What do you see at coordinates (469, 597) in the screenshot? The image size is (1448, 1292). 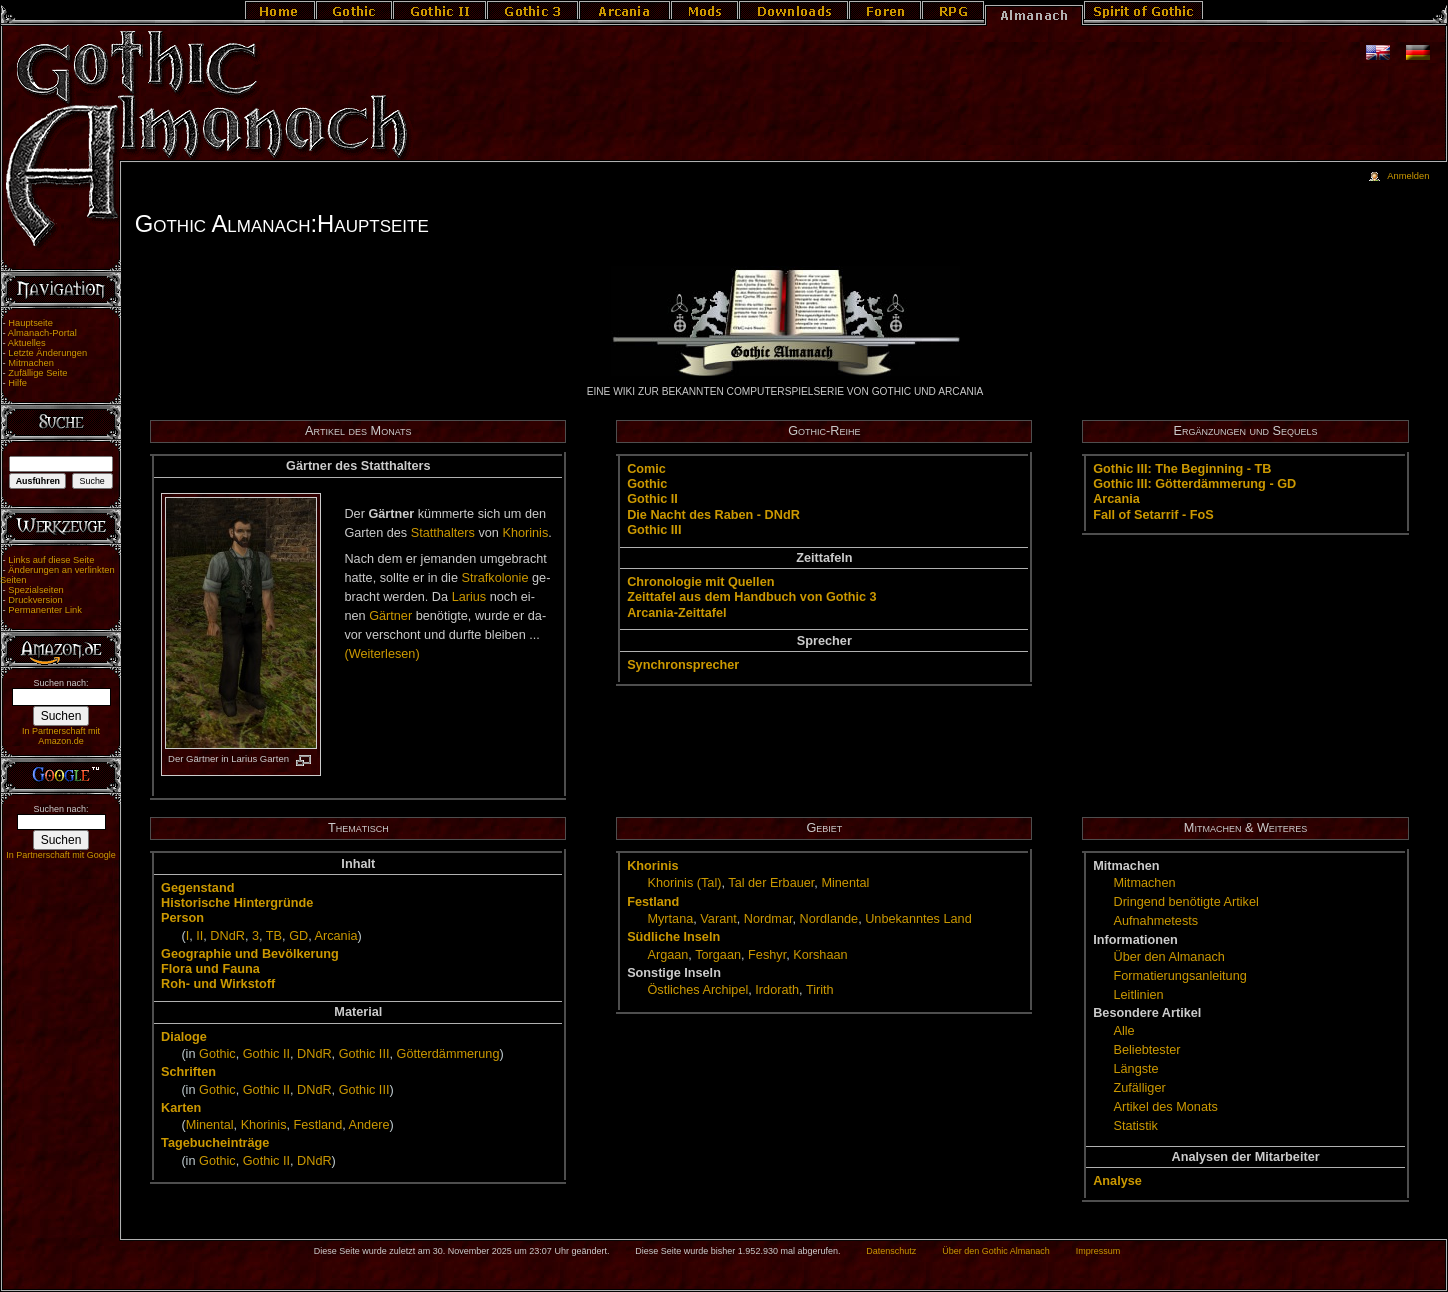 I see `La­ri­us` at bounding box center [469, 597].